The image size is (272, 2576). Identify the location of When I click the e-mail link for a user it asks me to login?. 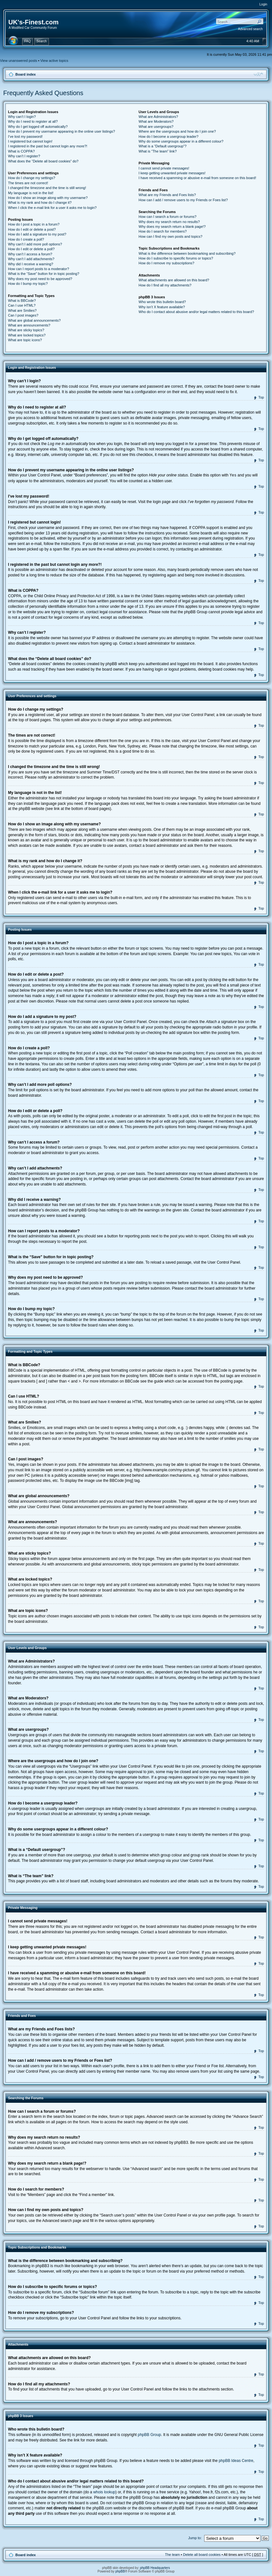
(52, 208).